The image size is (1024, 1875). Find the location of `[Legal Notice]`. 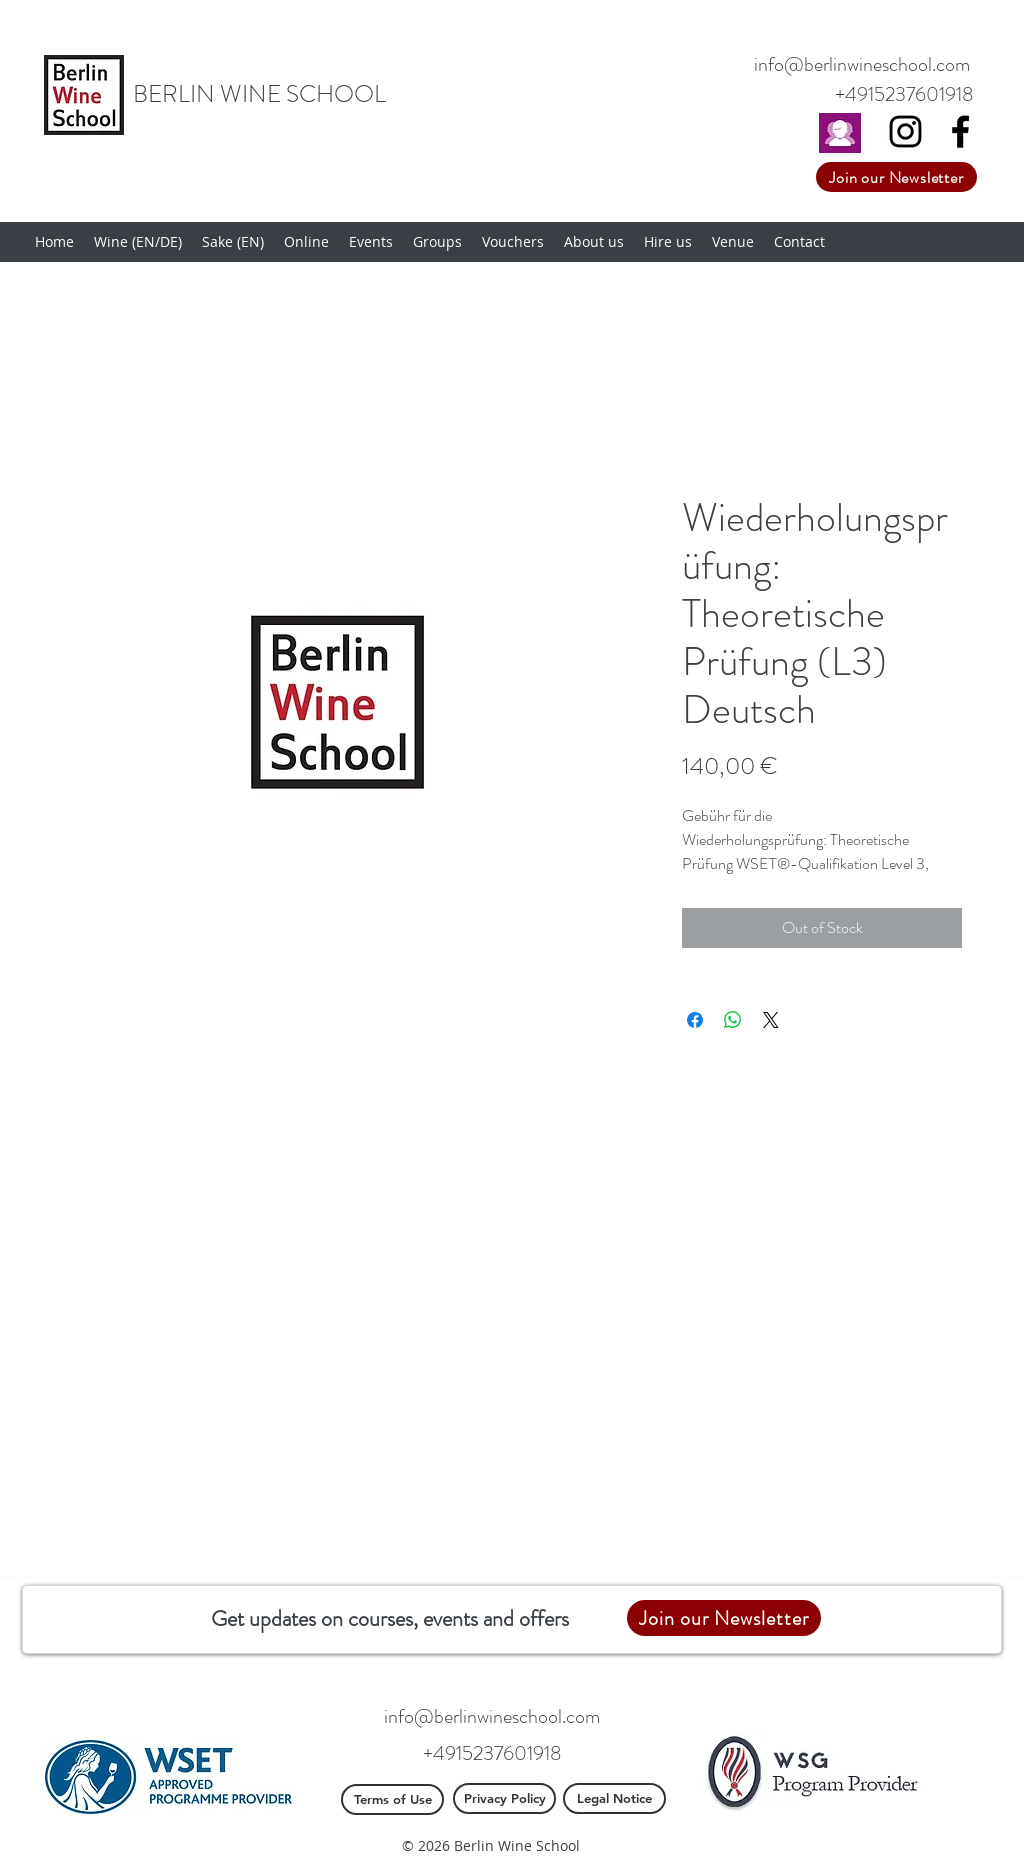

[Legal Notice] is located at coordinates (614, 1798).